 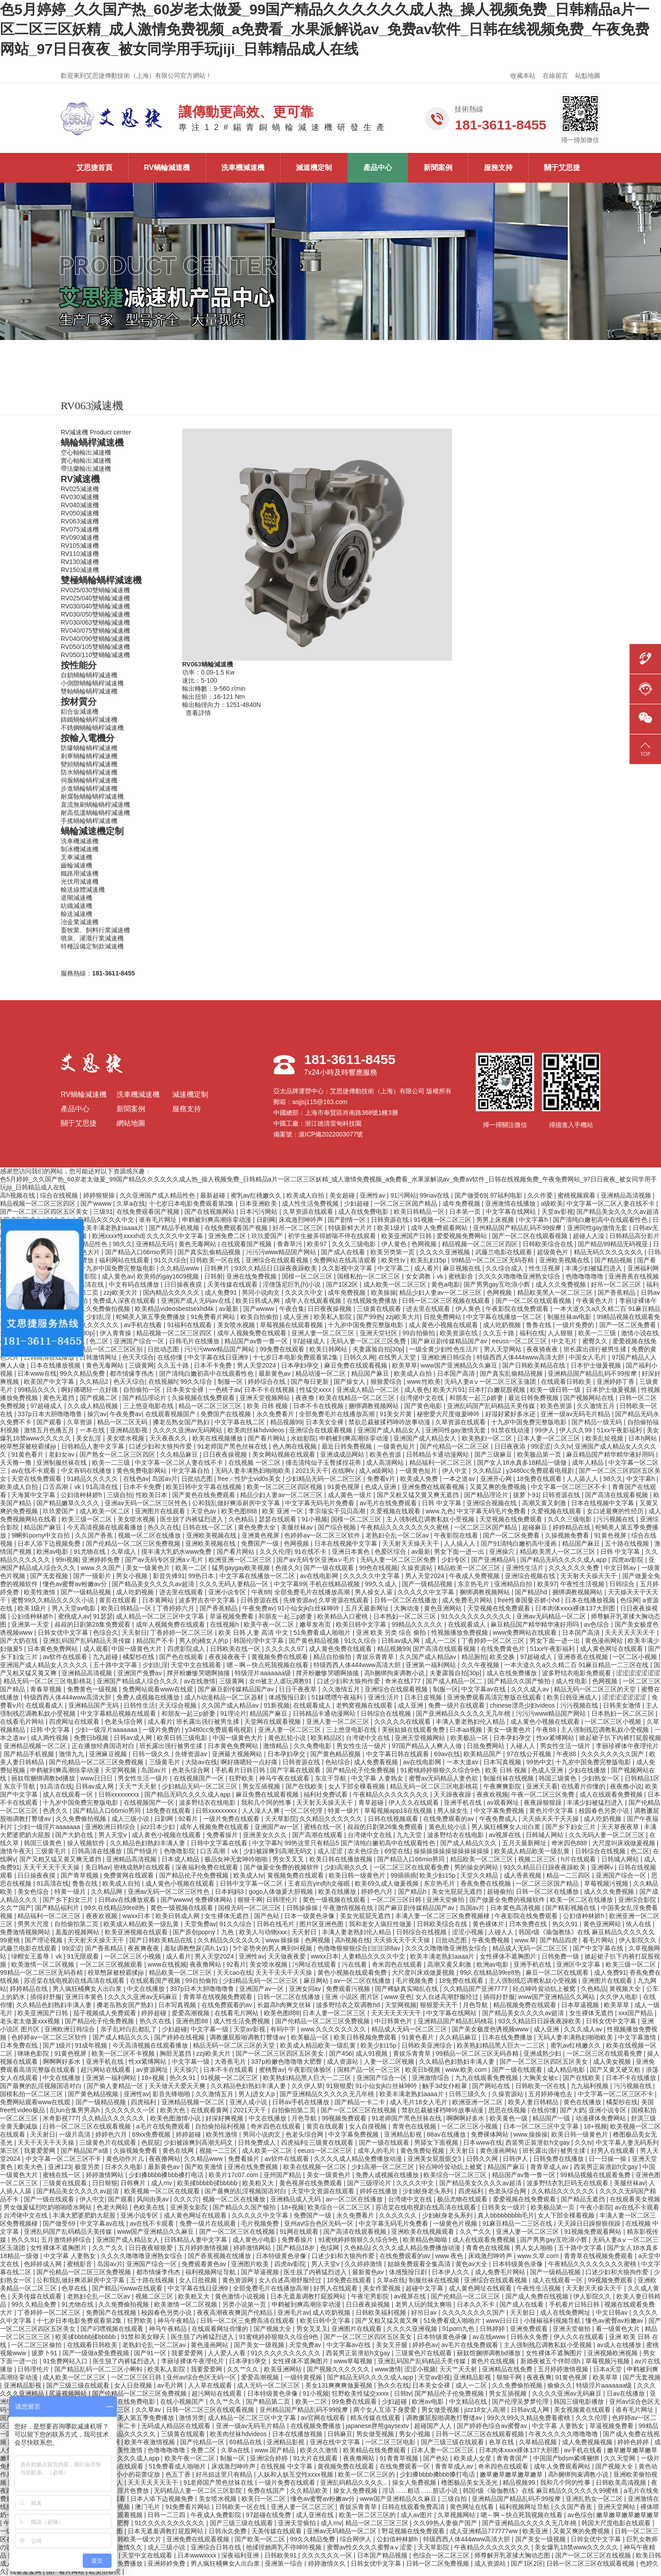 I want to click on 精品无码久久久久久久久, so click(x=609, y=1252).